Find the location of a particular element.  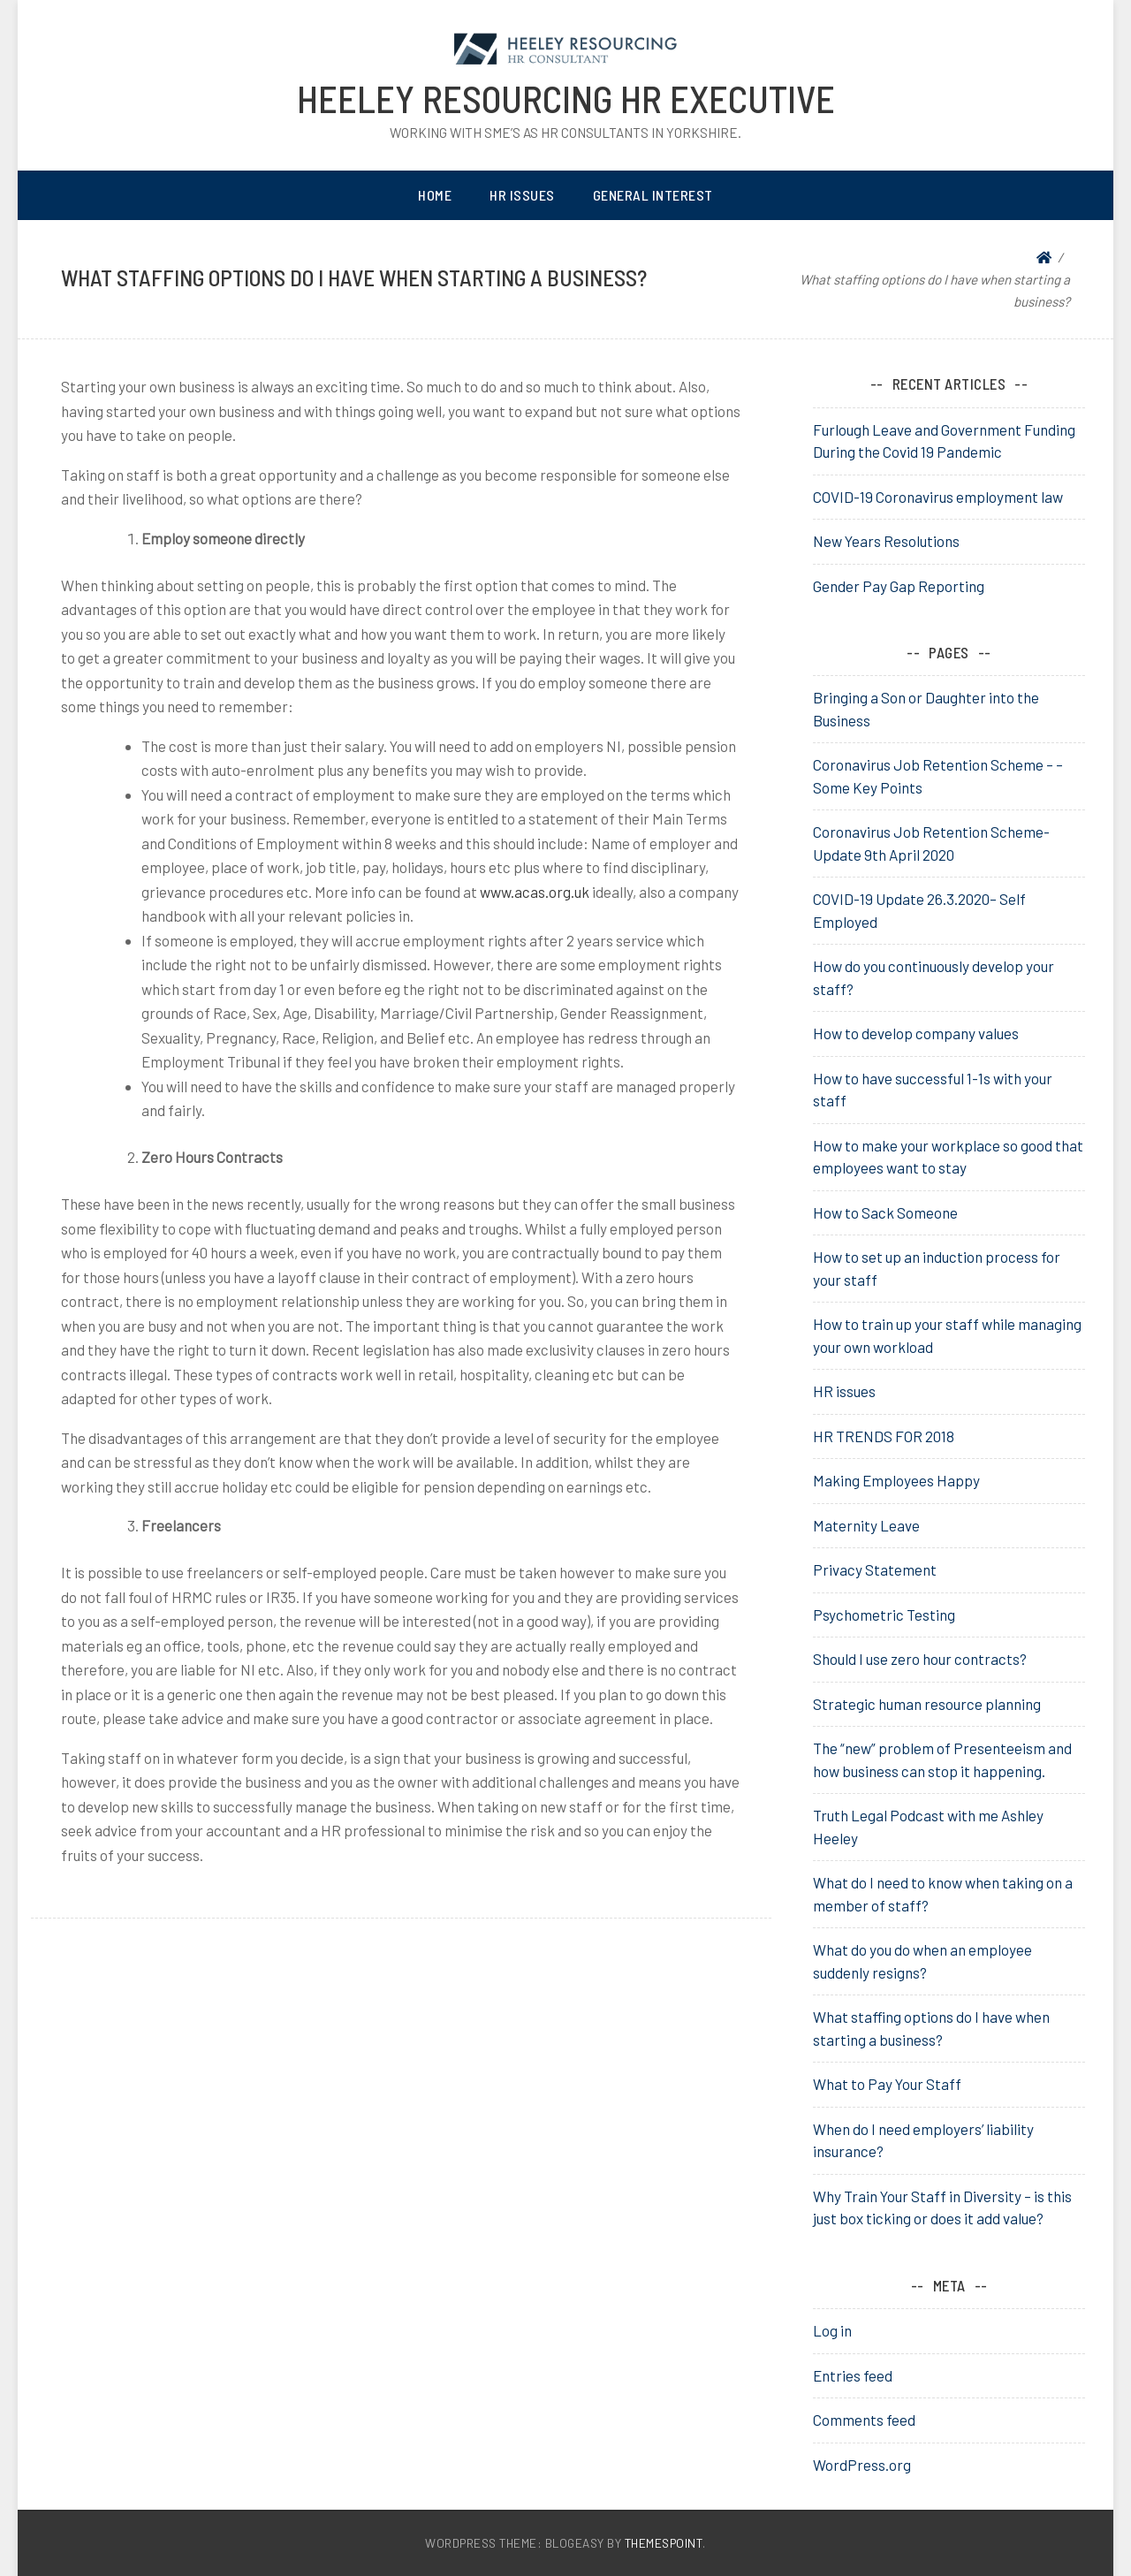

Log in is located at coordinates (832, 2330).